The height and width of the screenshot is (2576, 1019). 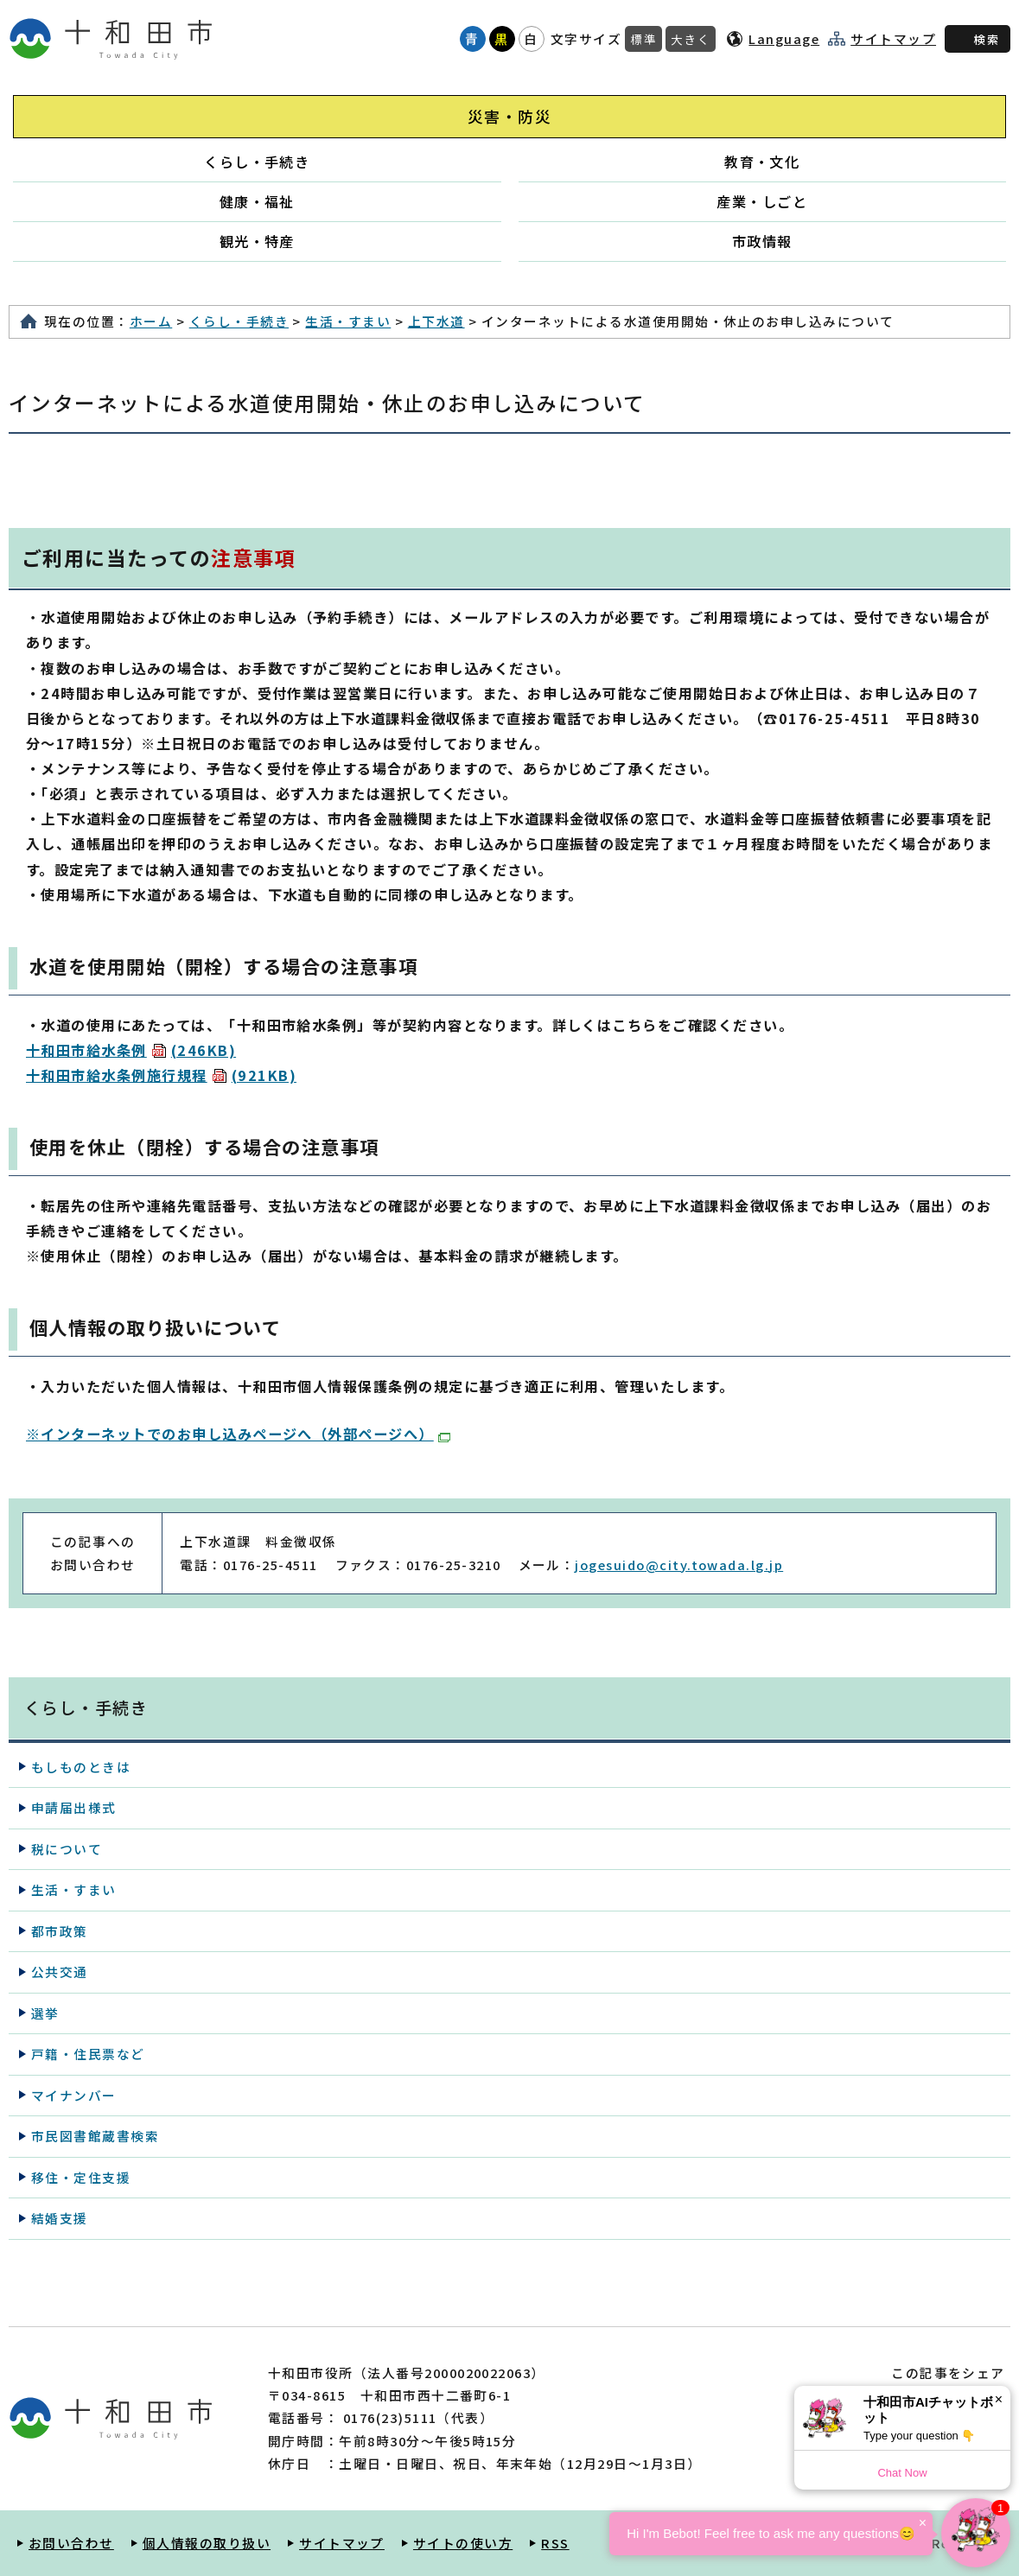 I want to click on 戸籍・住民票など, so click(x=88, y=2054).